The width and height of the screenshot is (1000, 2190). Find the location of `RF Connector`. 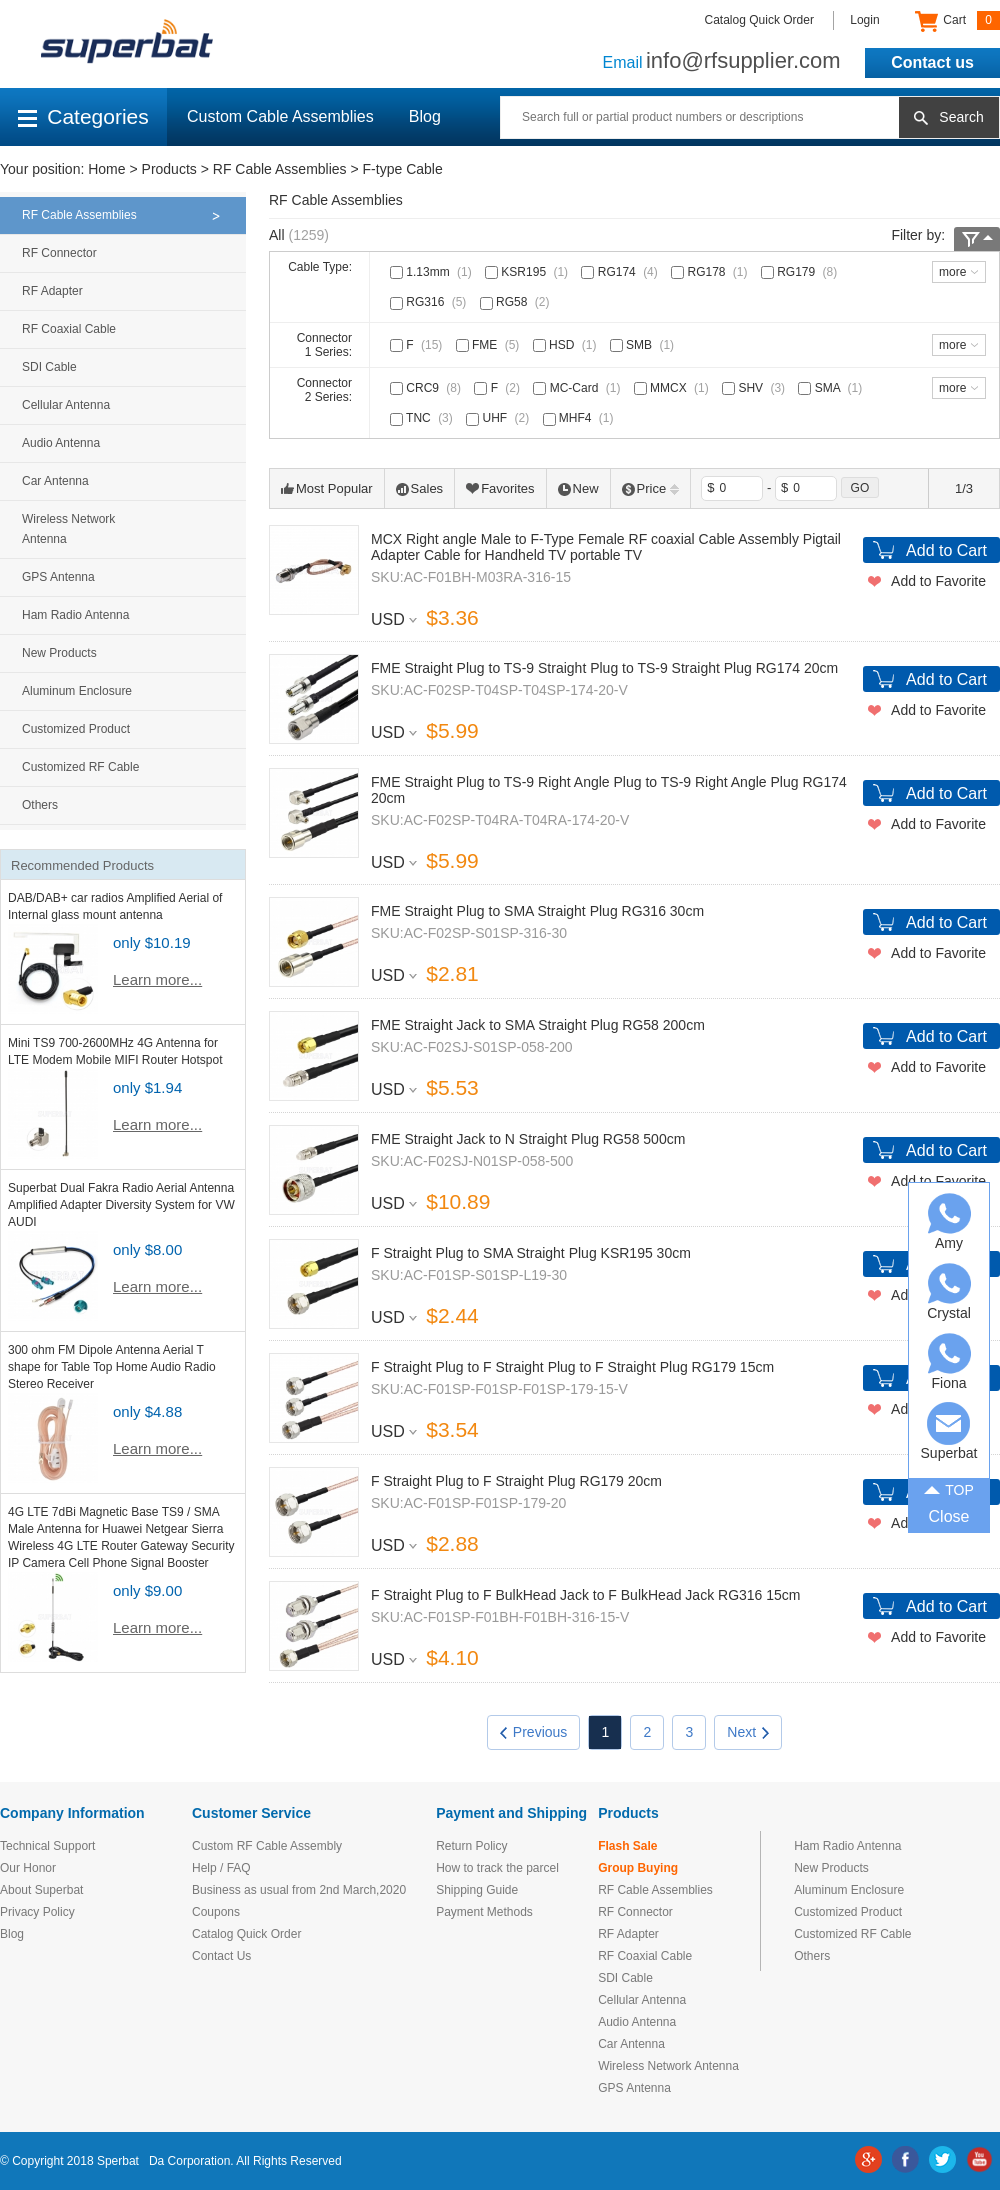

RF Connector is located at coordinates (59, 253).